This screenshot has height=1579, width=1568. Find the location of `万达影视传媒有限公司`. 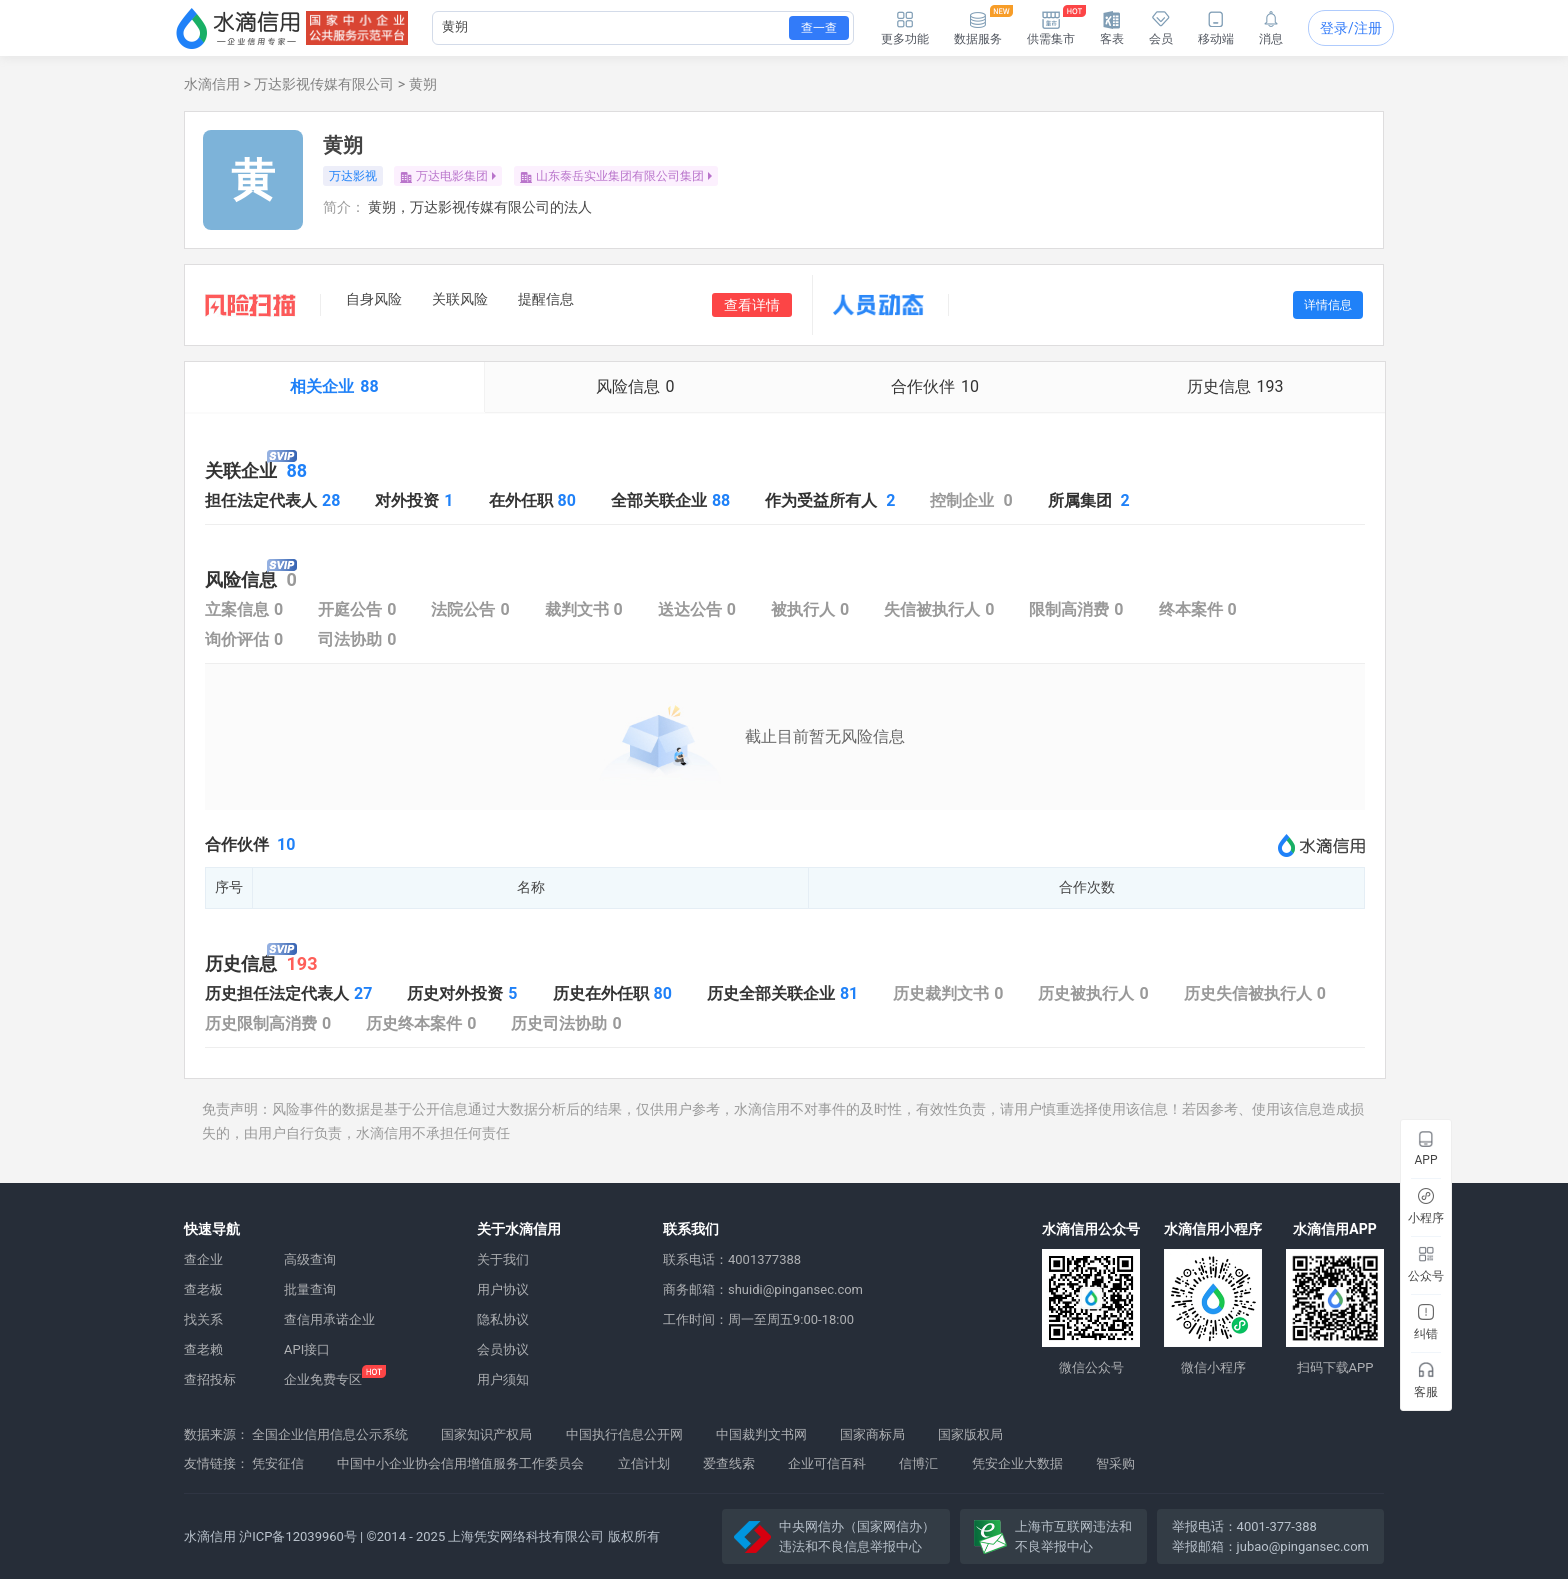

万达影视传媒有限公司 is located at coordinates (324, 84).